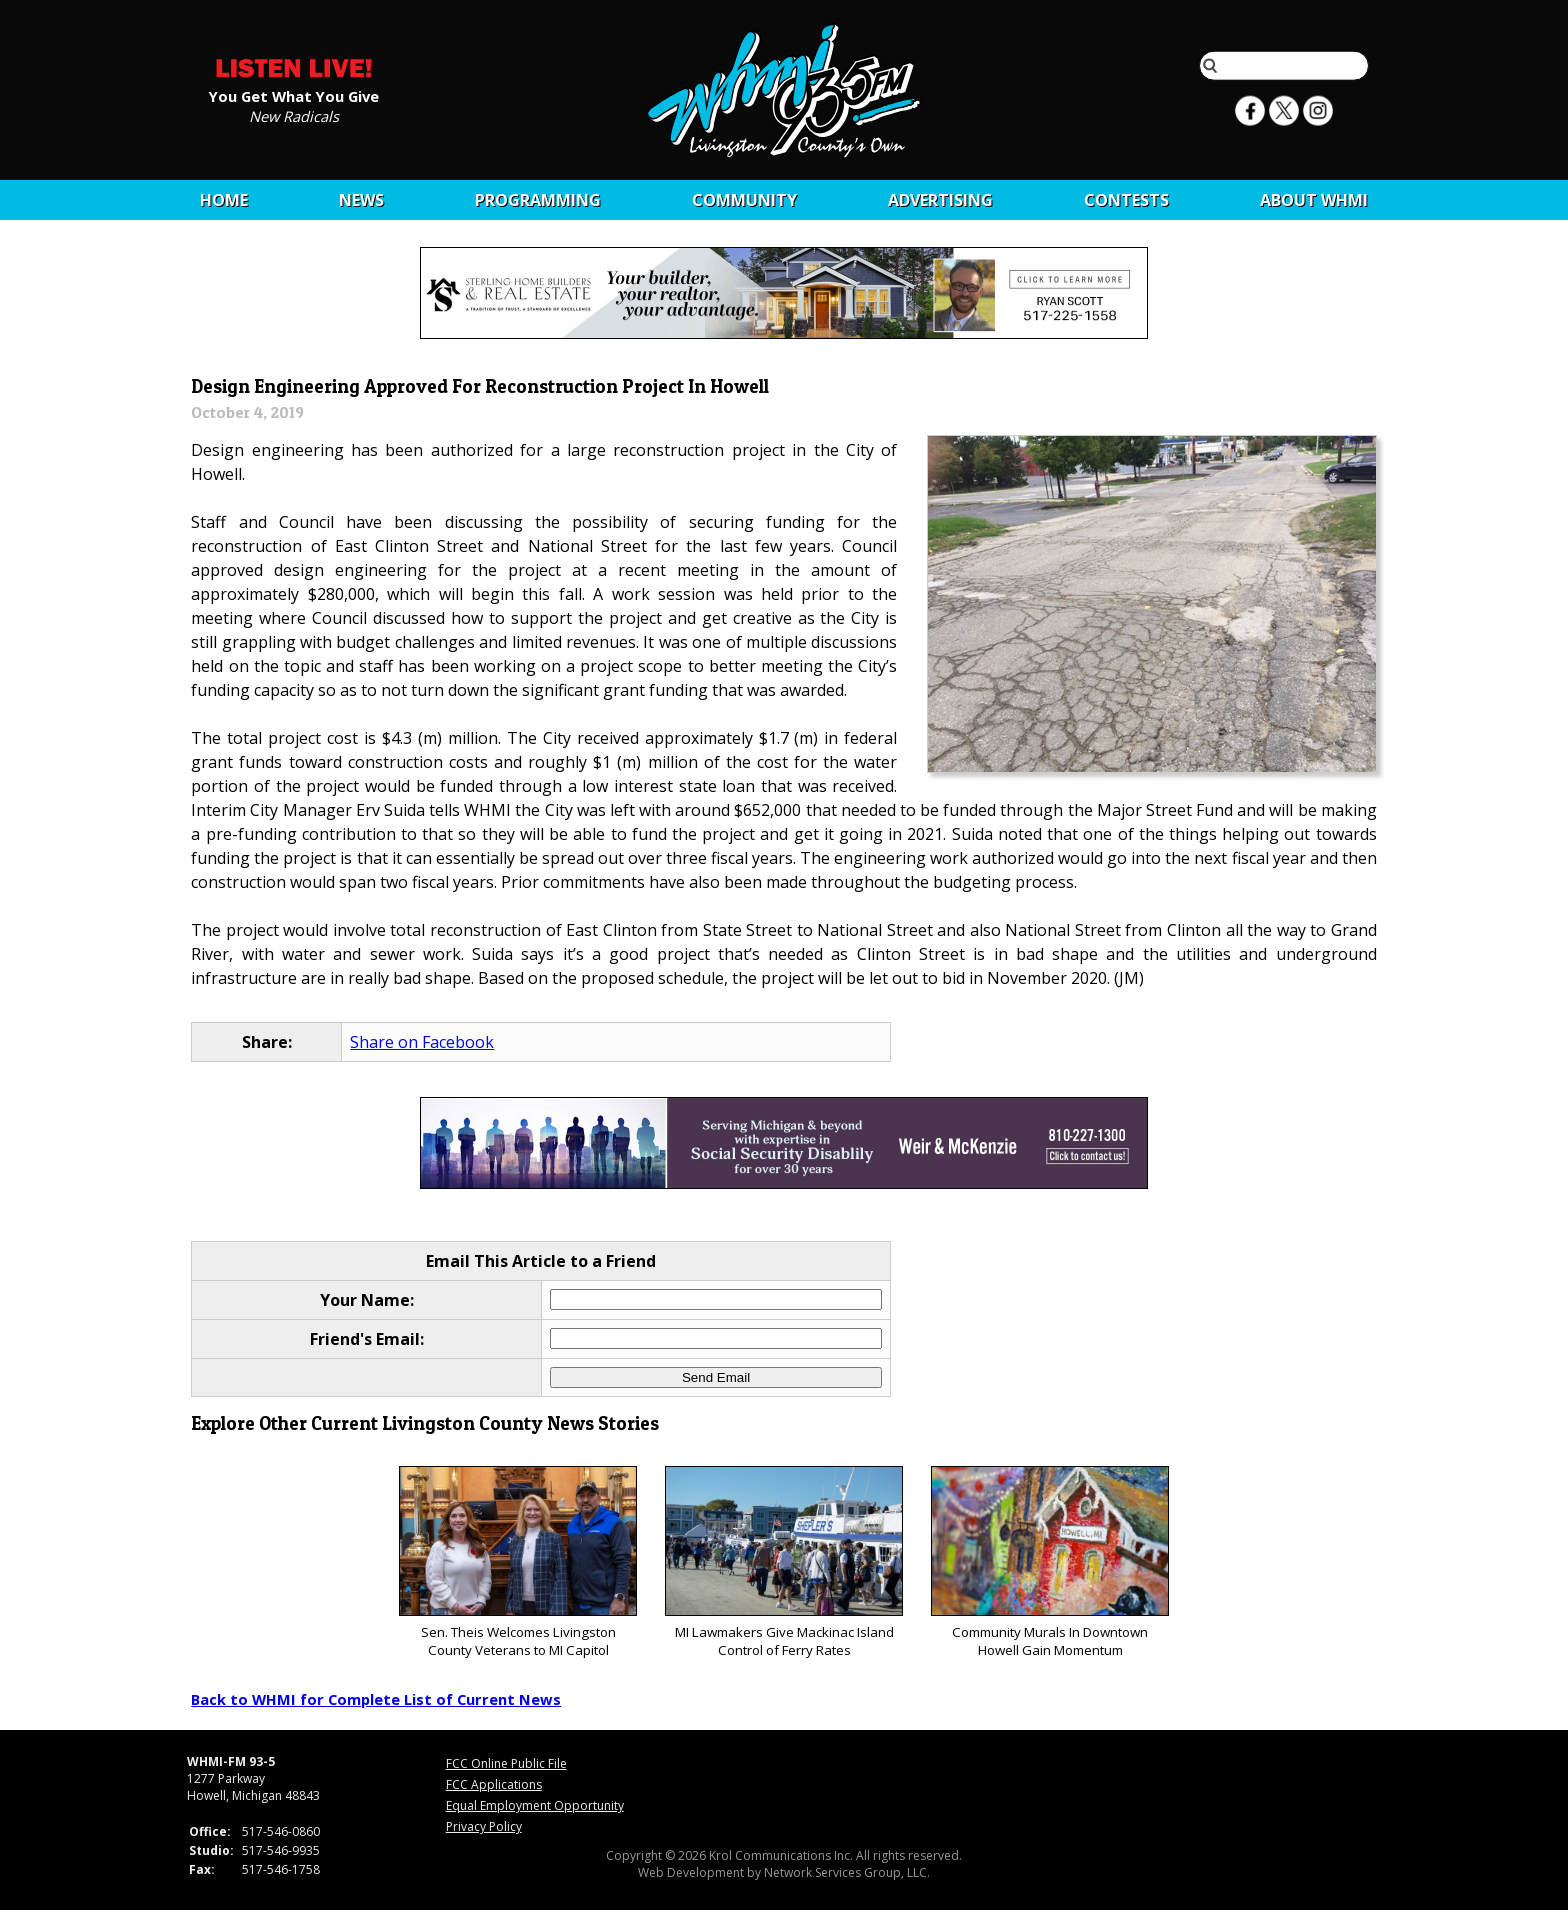 This screenshot has width=1568, height=1910. What do you see at coordinates (783, 1562) in the screenshot?
I see `MI Lawmakers Give Mackinac Island Control of Ferry Rates` at bounding box center [783, 1562].